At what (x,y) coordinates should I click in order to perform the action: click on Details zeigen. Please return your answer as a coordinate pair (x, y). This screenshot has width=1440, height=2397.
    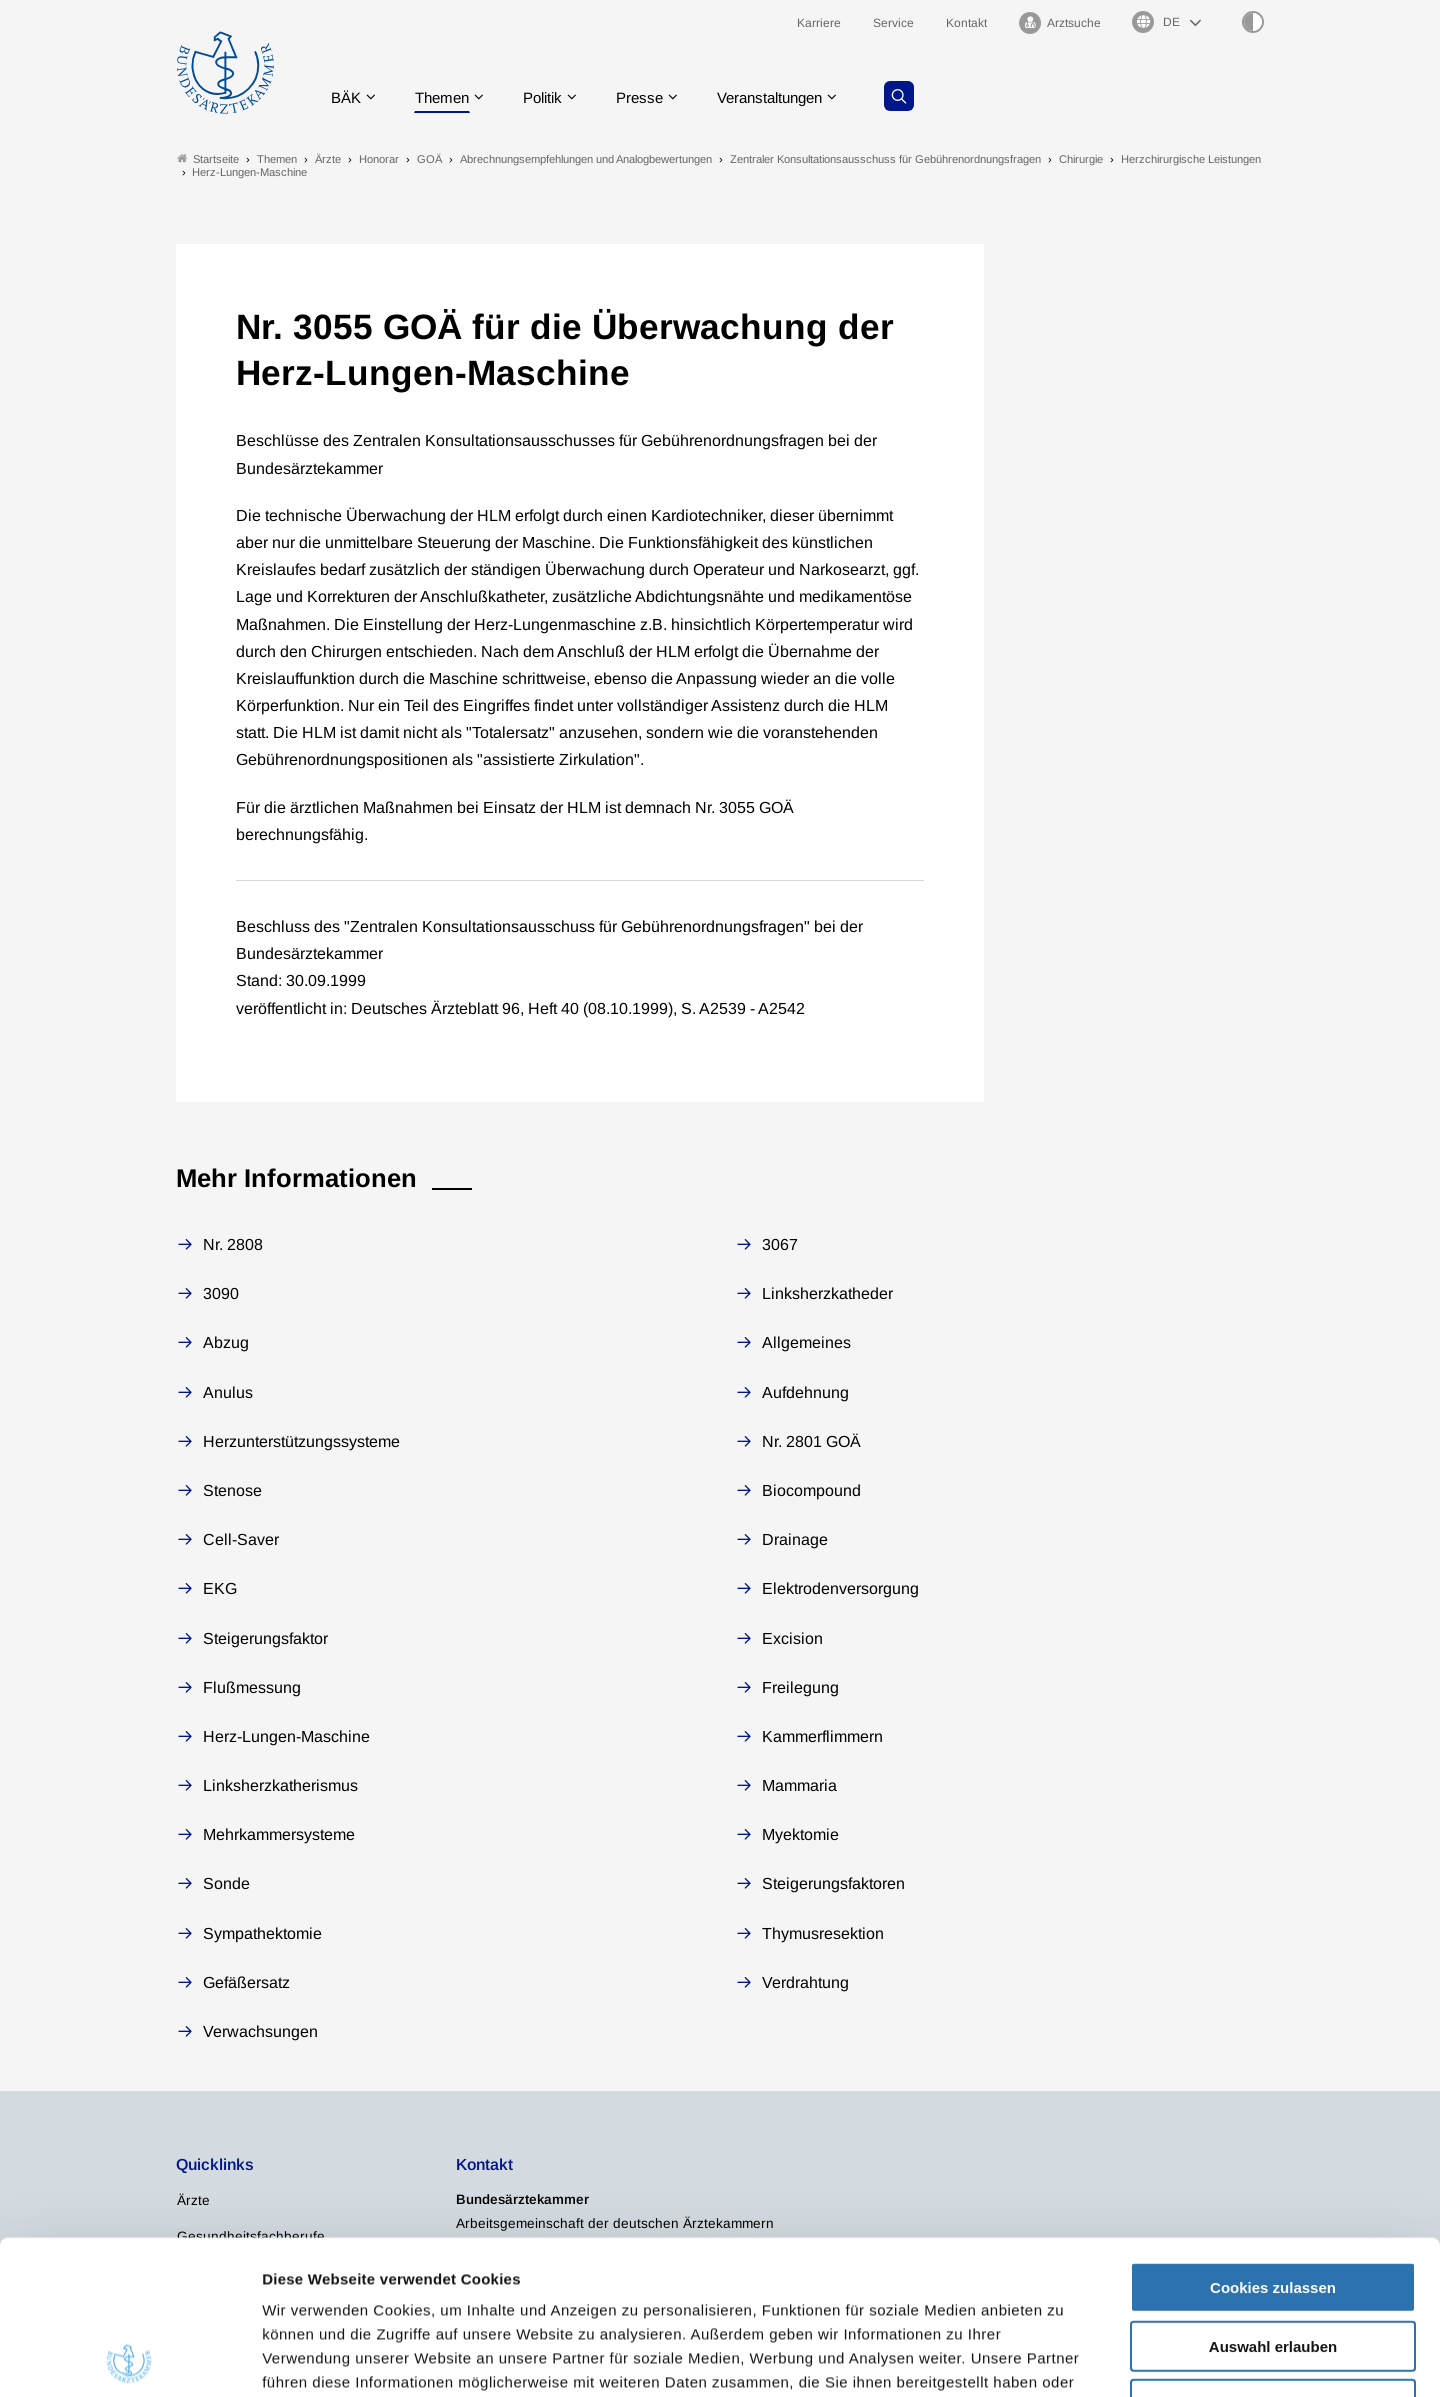
    Looking at the image, I should click on (1064, 2357).